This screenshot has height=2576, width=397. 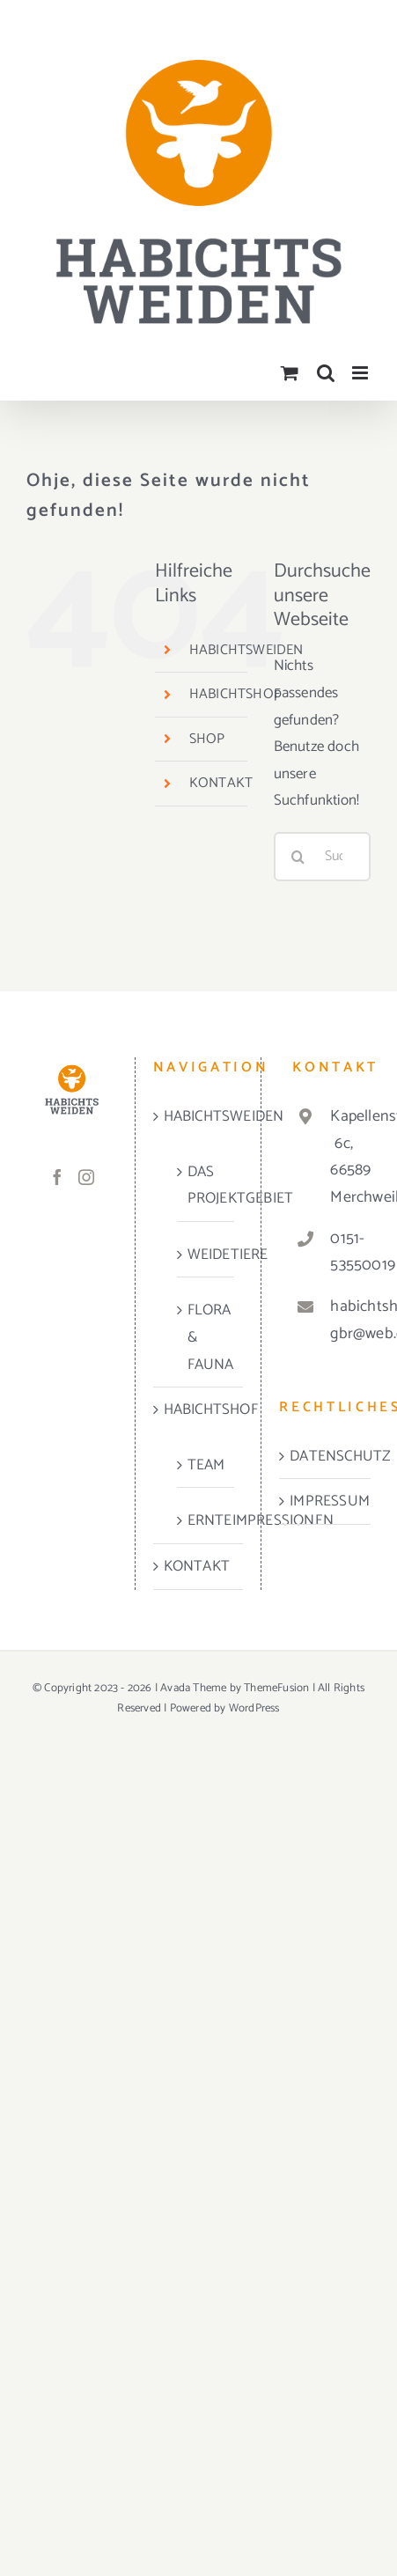 I want to click on ThemeFusion, so click(x=276, y=1688).